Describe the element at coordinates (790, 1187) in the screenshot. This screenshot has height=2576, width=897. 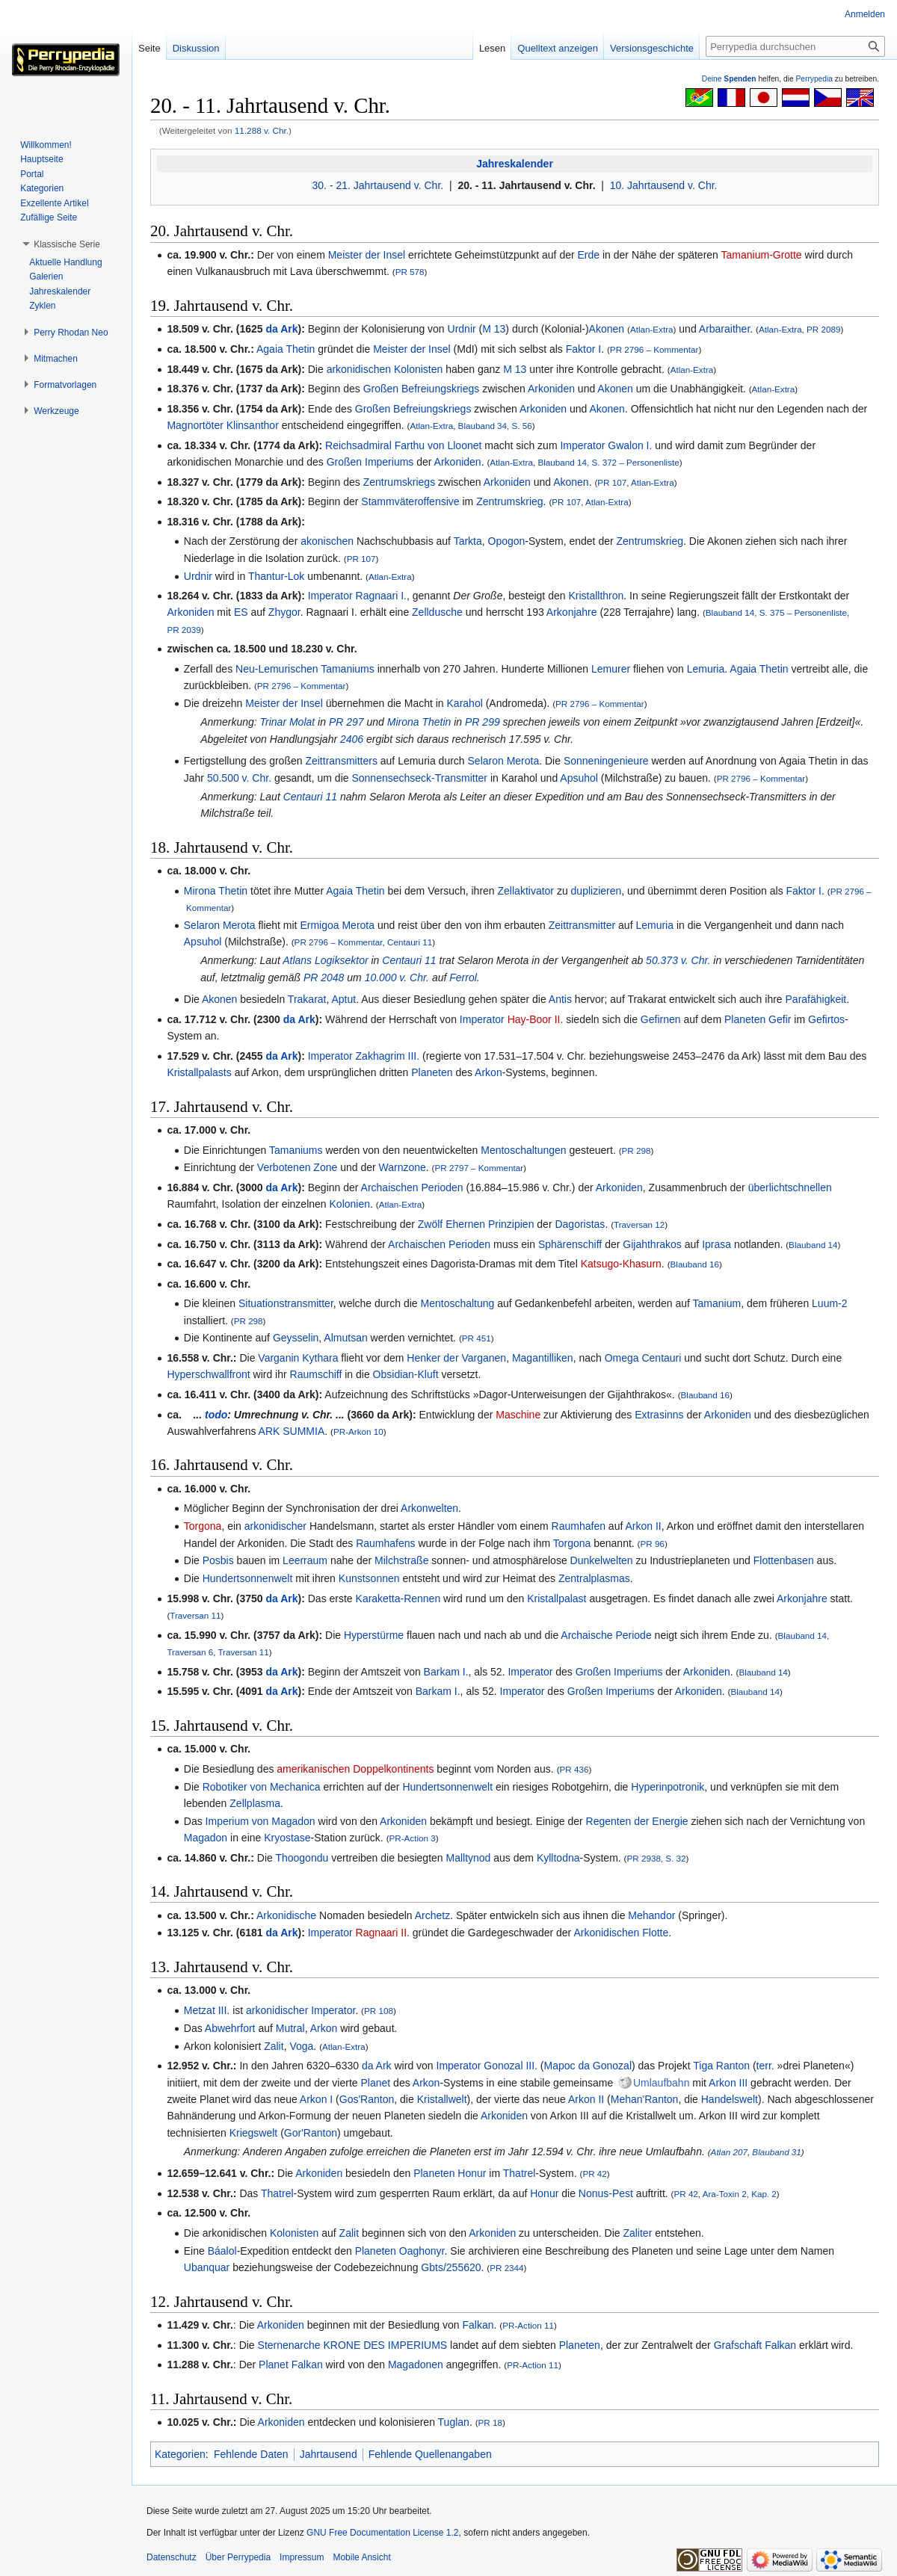
I see `überlichtschnellen` at that location.